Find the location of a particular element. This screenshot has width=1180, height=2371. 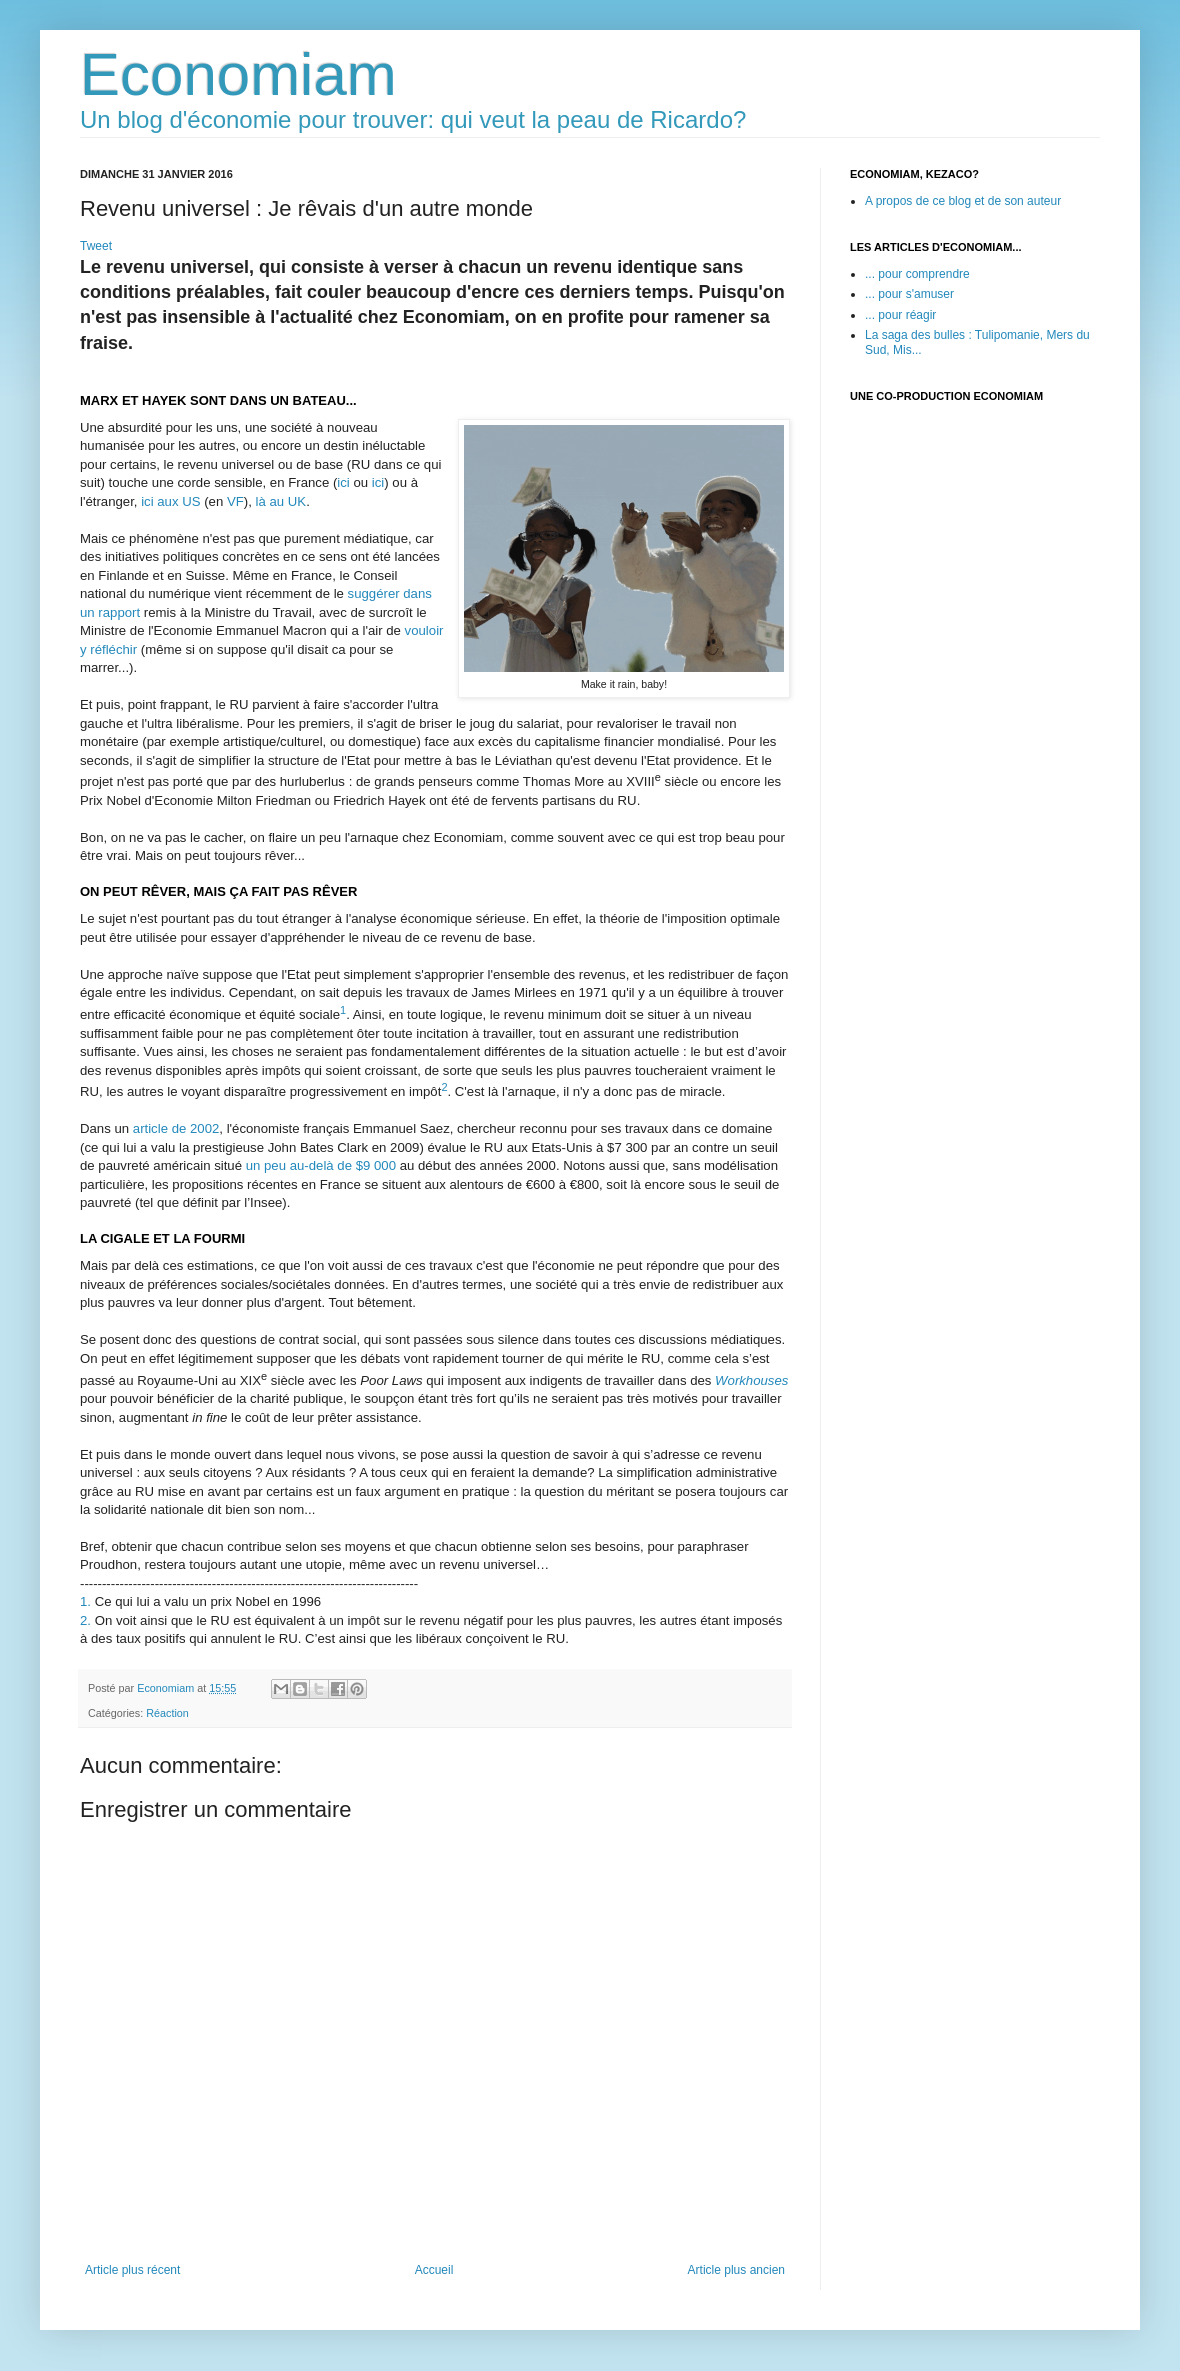

... pour comprendre is located at coordinates (917, 274).